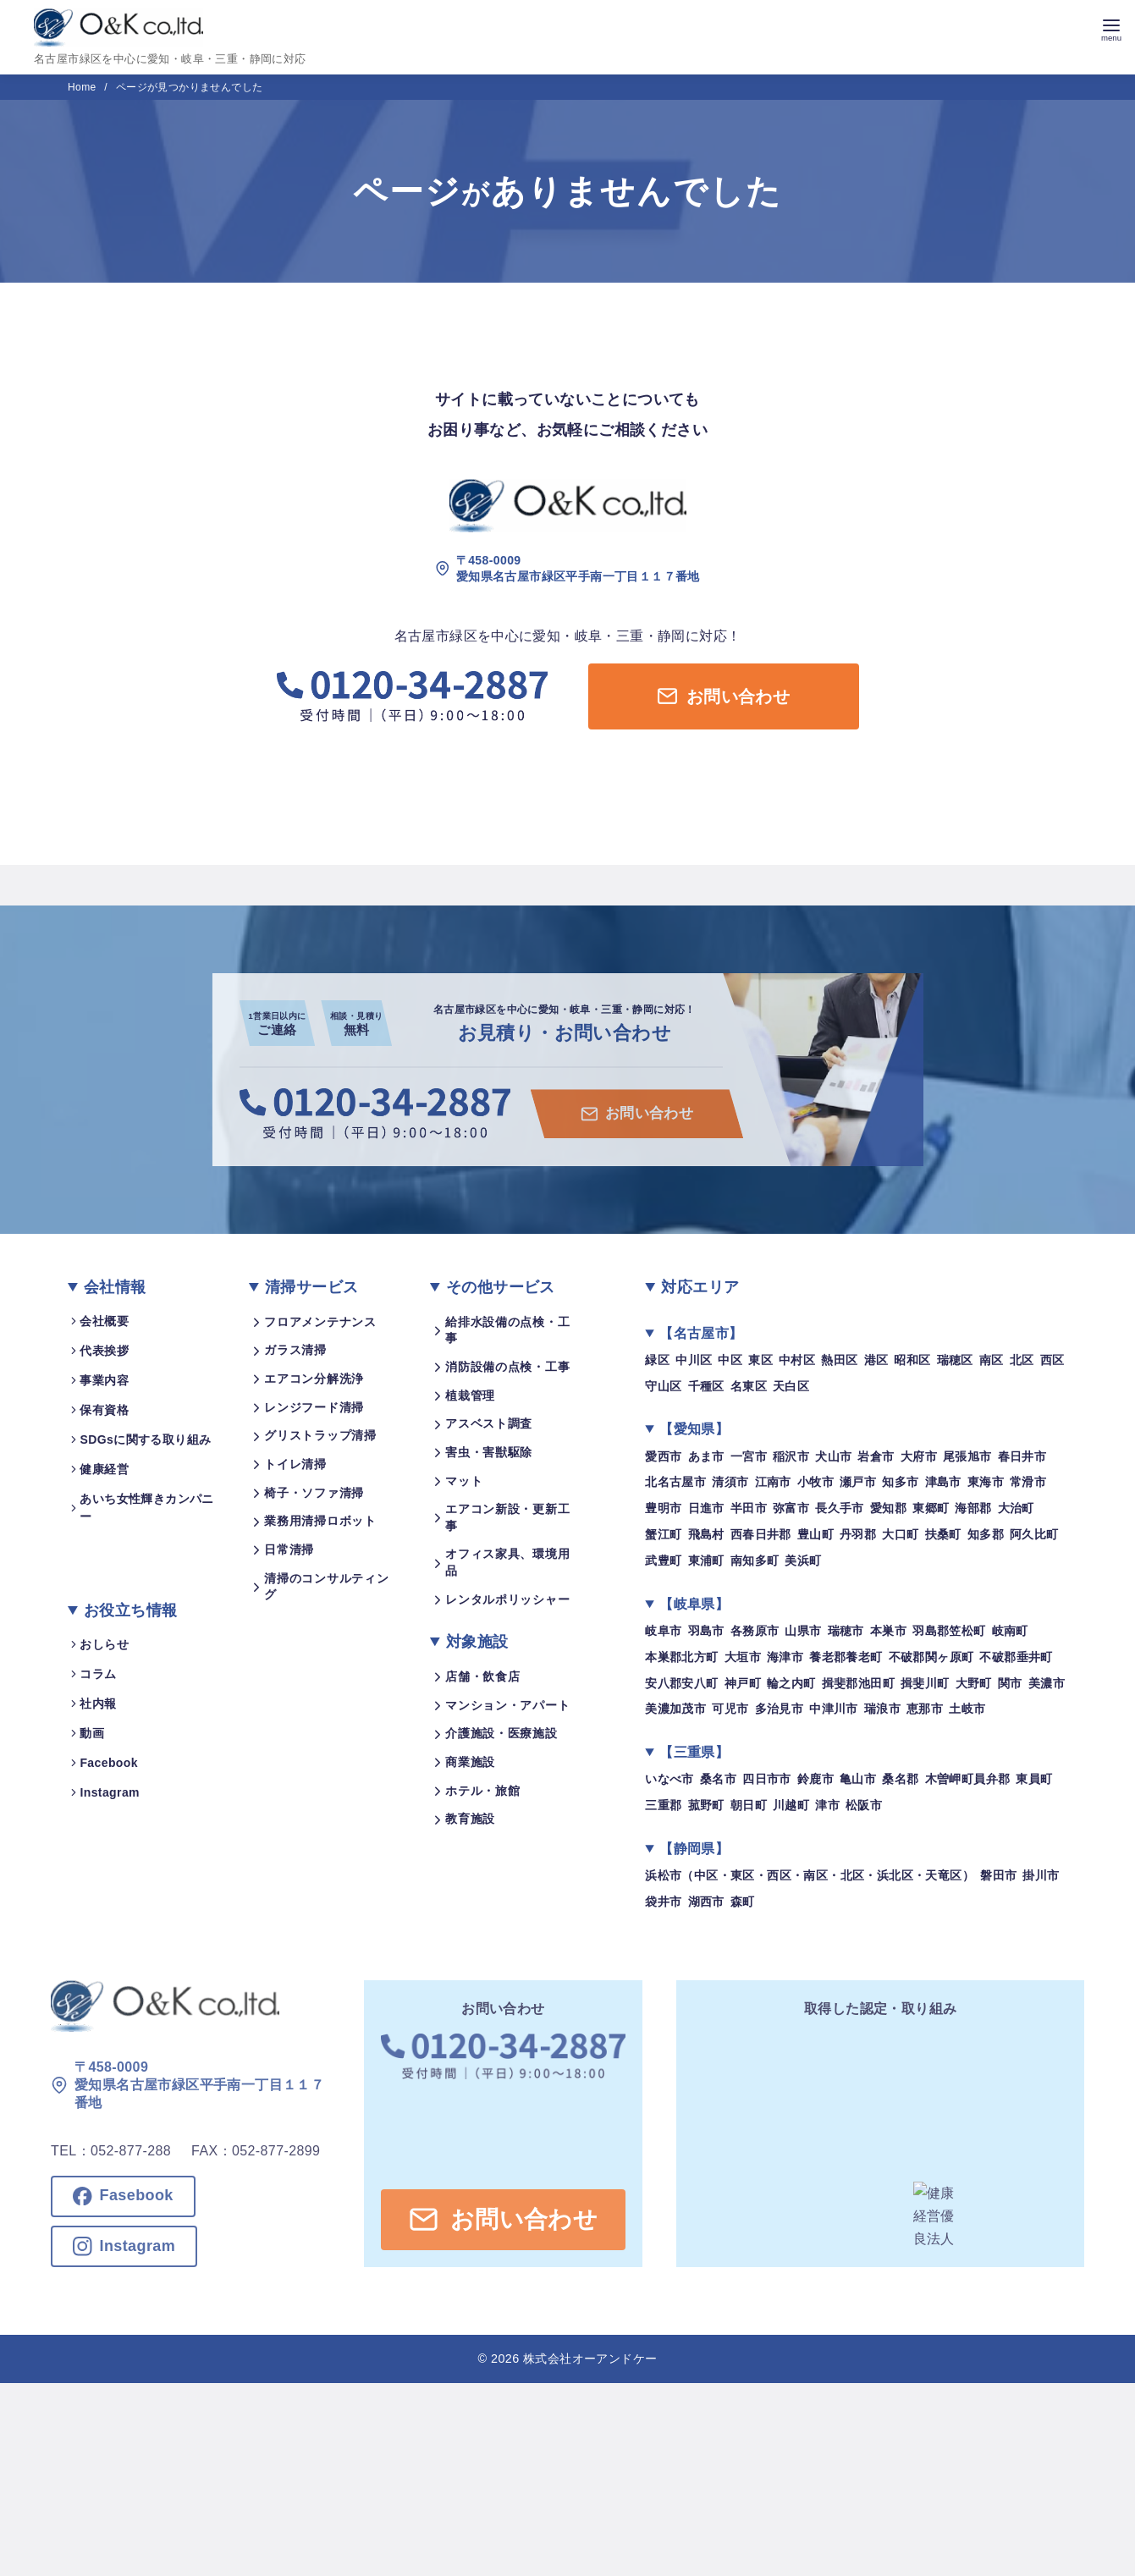 Image resolution: width=1135 pixels, height=2576 pixels. I want to click on その他サービス, so click(500, 1287).